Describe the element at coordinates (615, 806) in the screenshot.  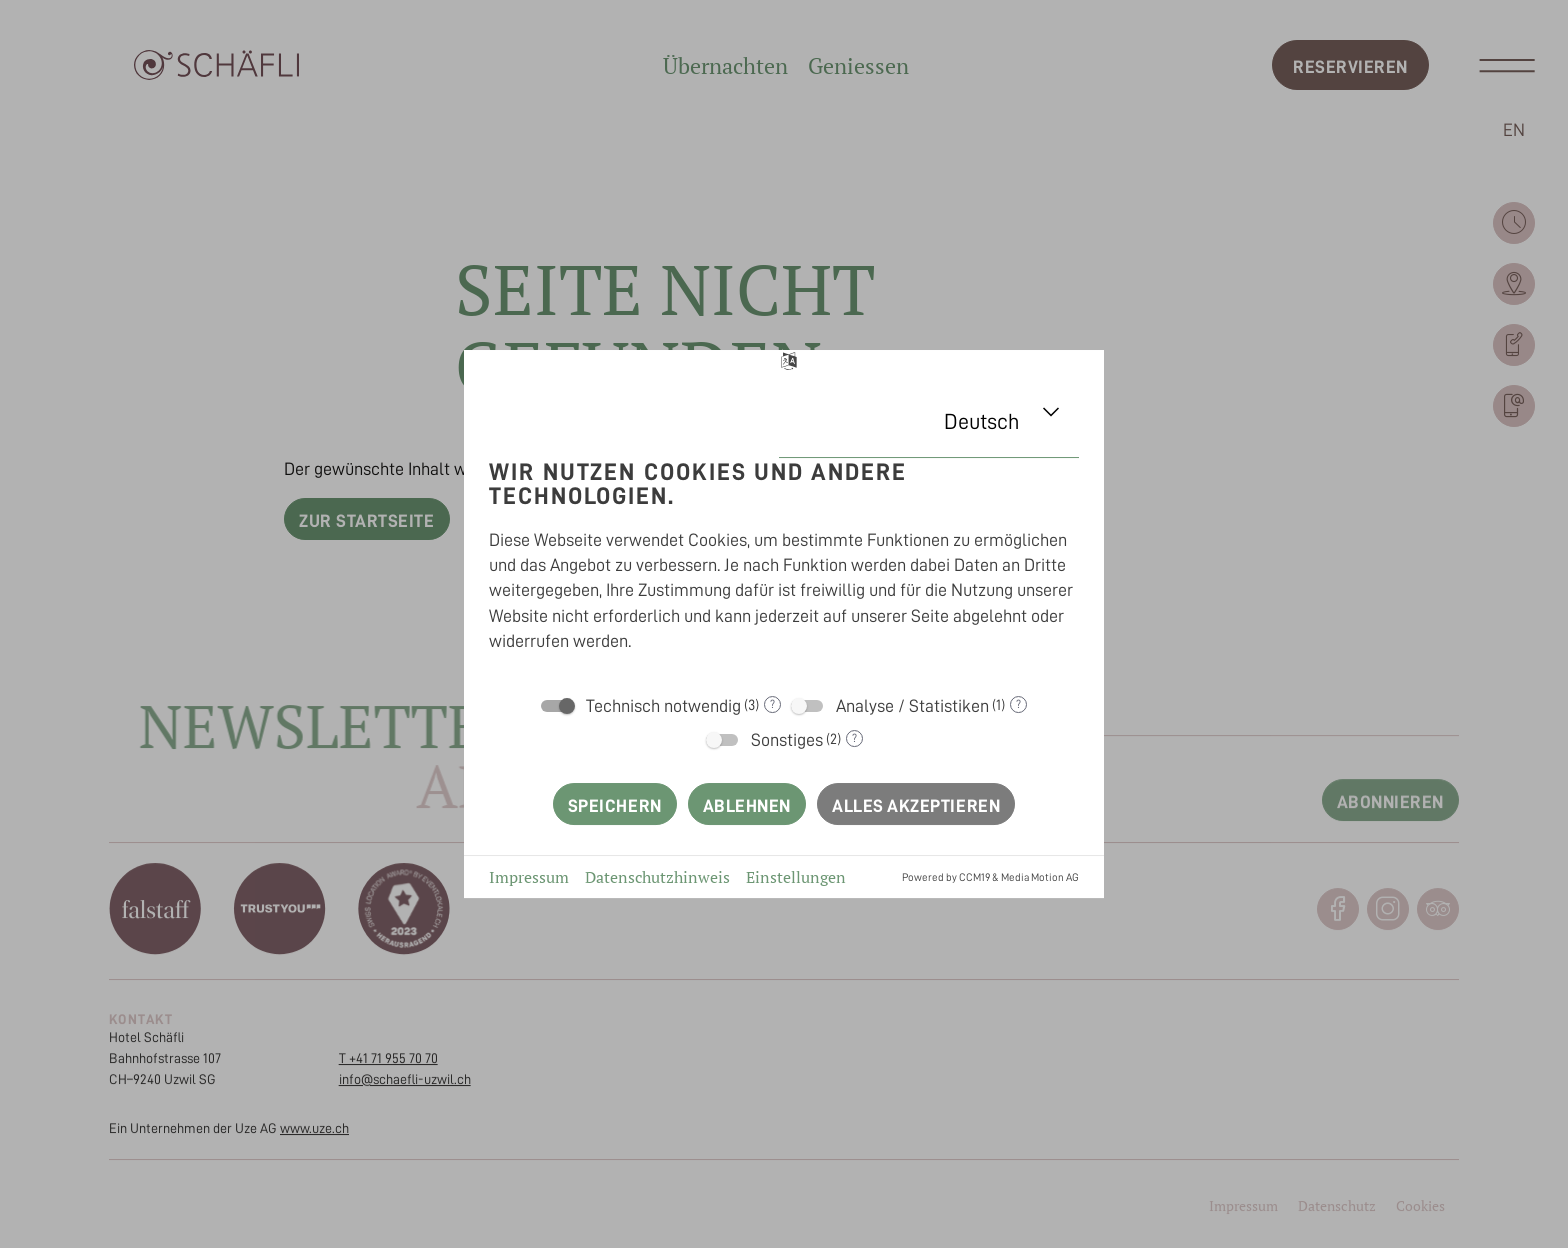
I see `Speichern` at that location.